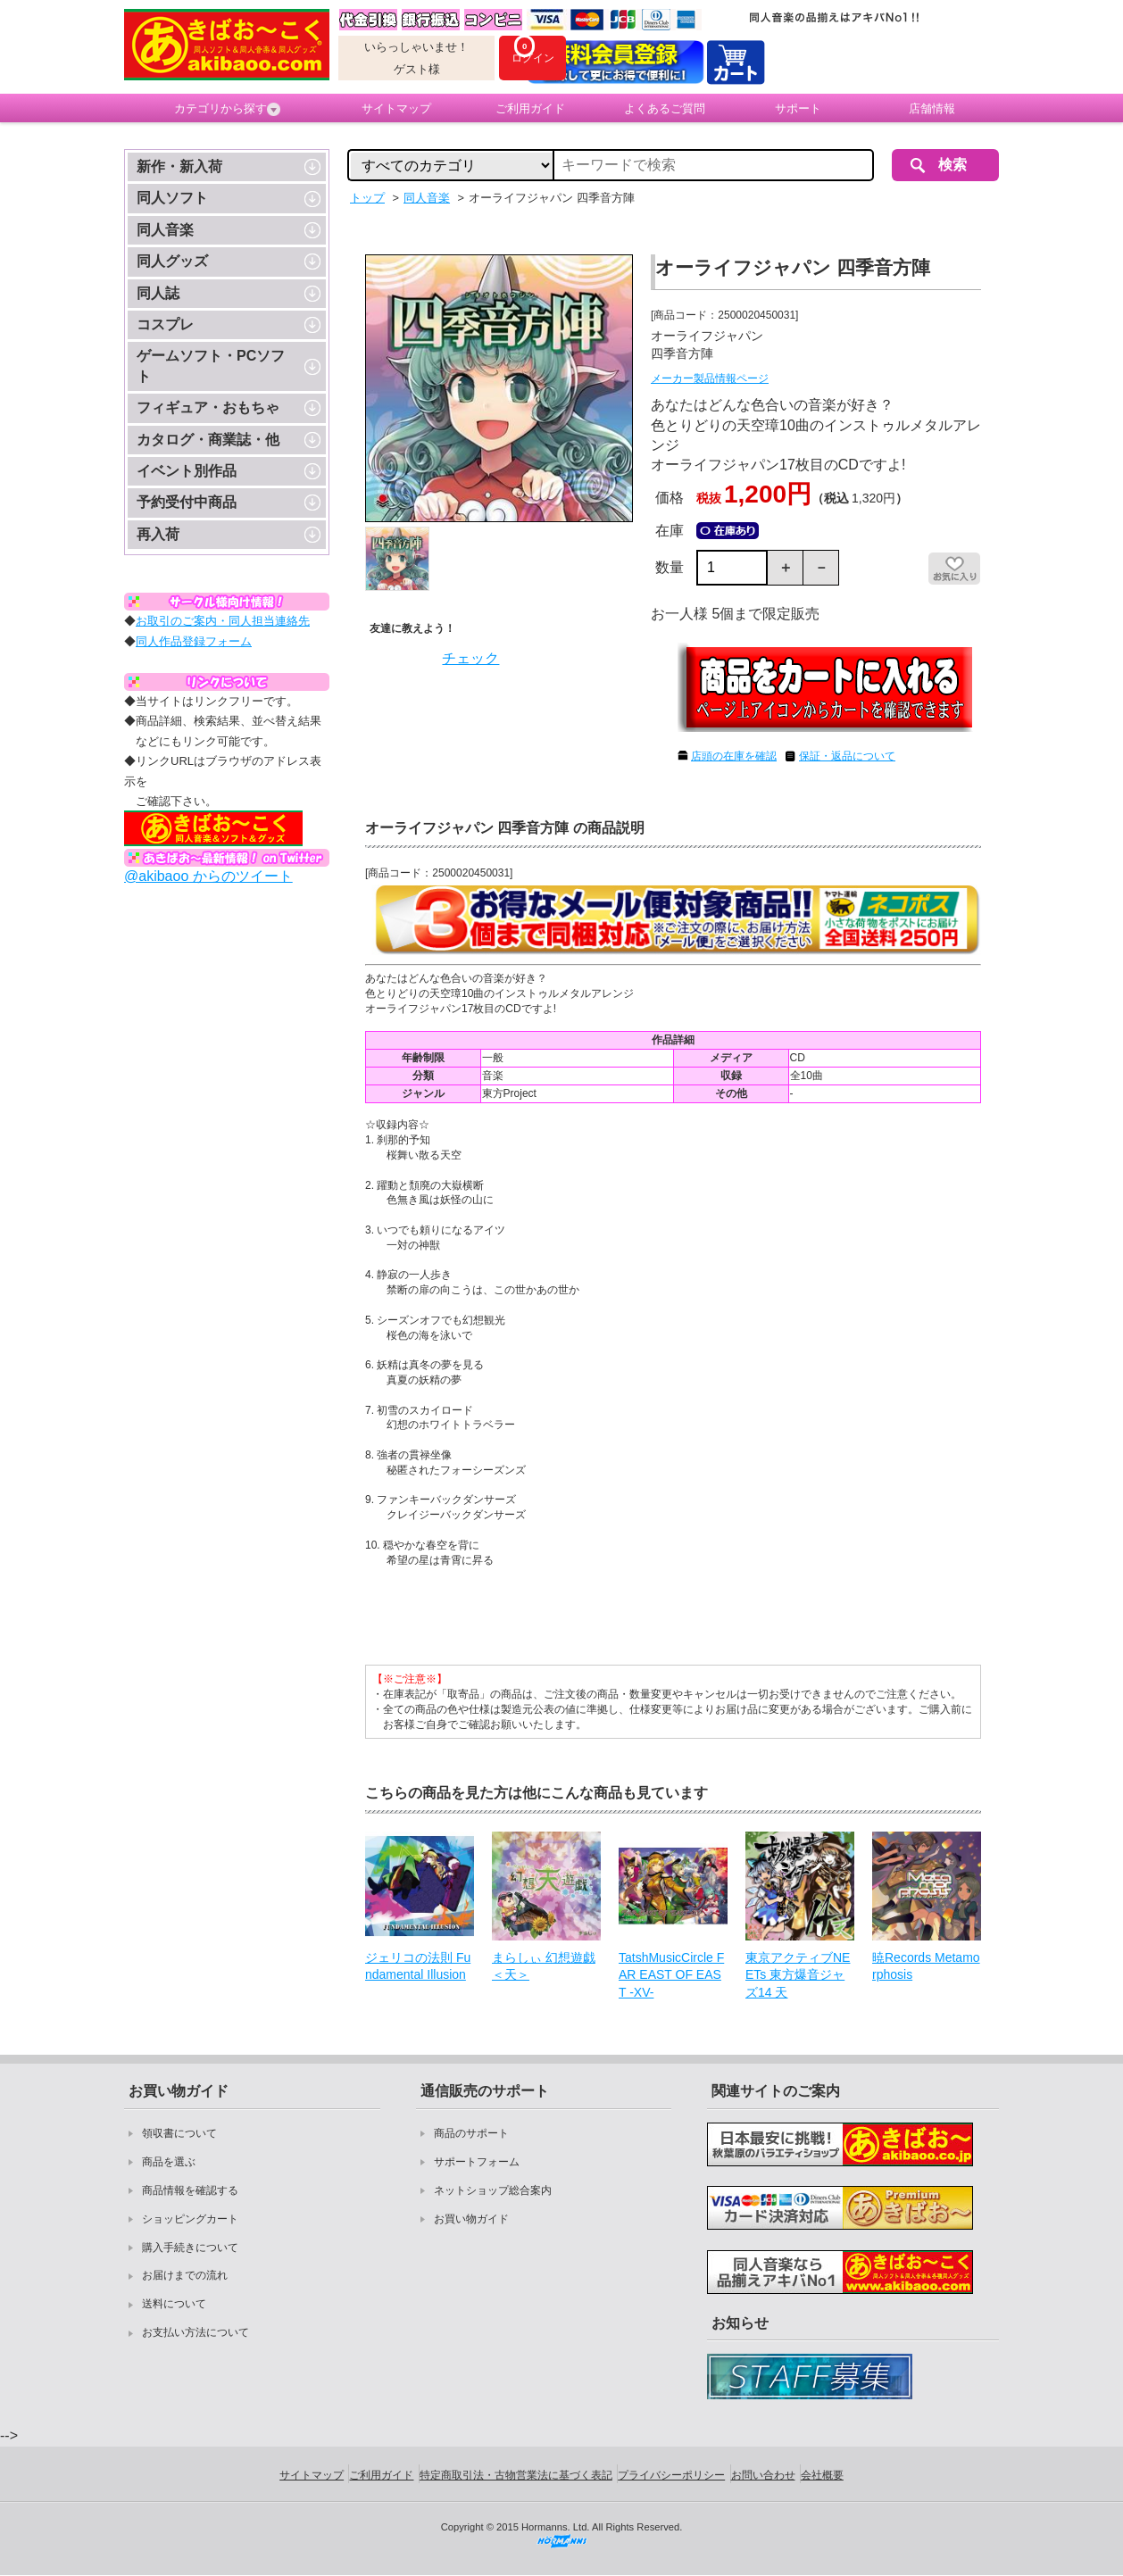 The image size is (1123, 2576). What do you see at coordinates (187, 470) in the screenshot?
I see `イベント別作品` at bounding box center [187, 470].